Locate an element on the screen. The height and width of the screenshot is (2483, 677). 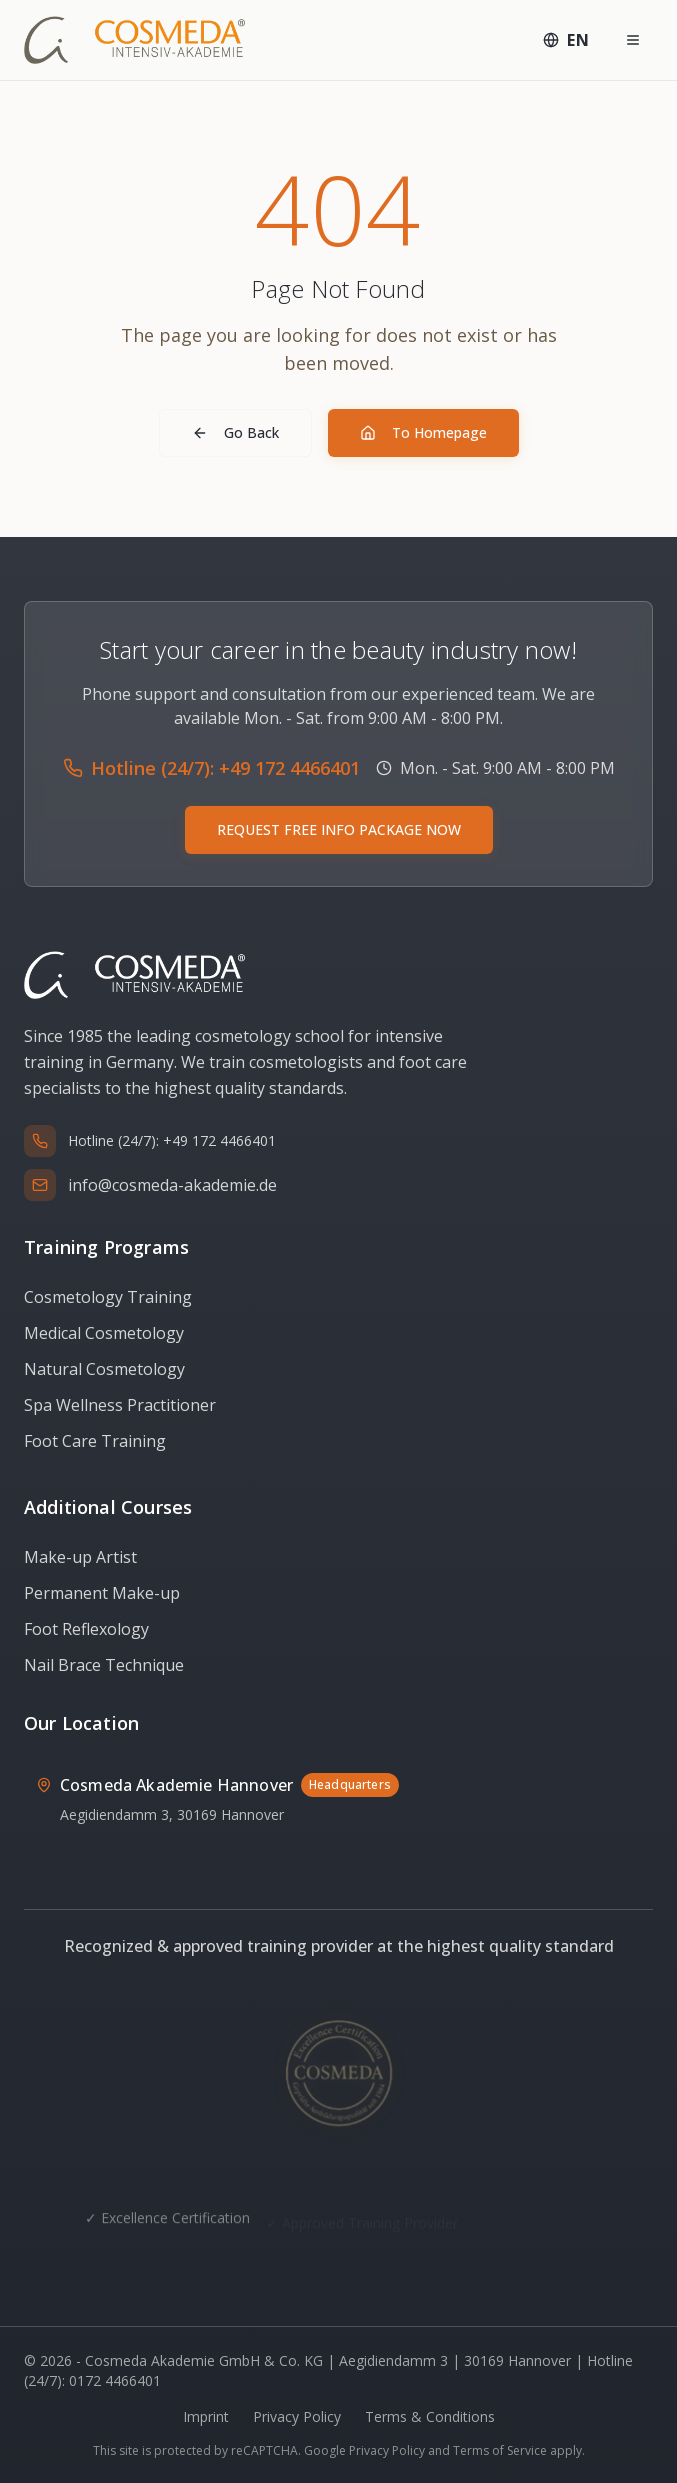
[Menü öffnen] is located at coordinates (633, 40).